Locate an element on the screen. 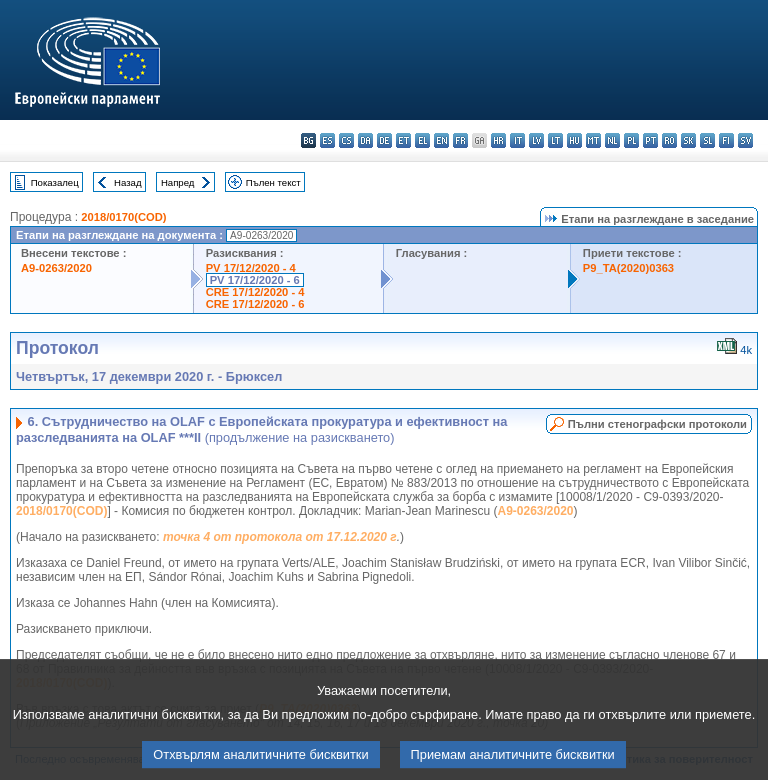 The width and height of the screenshot is (768, 780). hr - hrvatski is located at coordinates (498, 140).